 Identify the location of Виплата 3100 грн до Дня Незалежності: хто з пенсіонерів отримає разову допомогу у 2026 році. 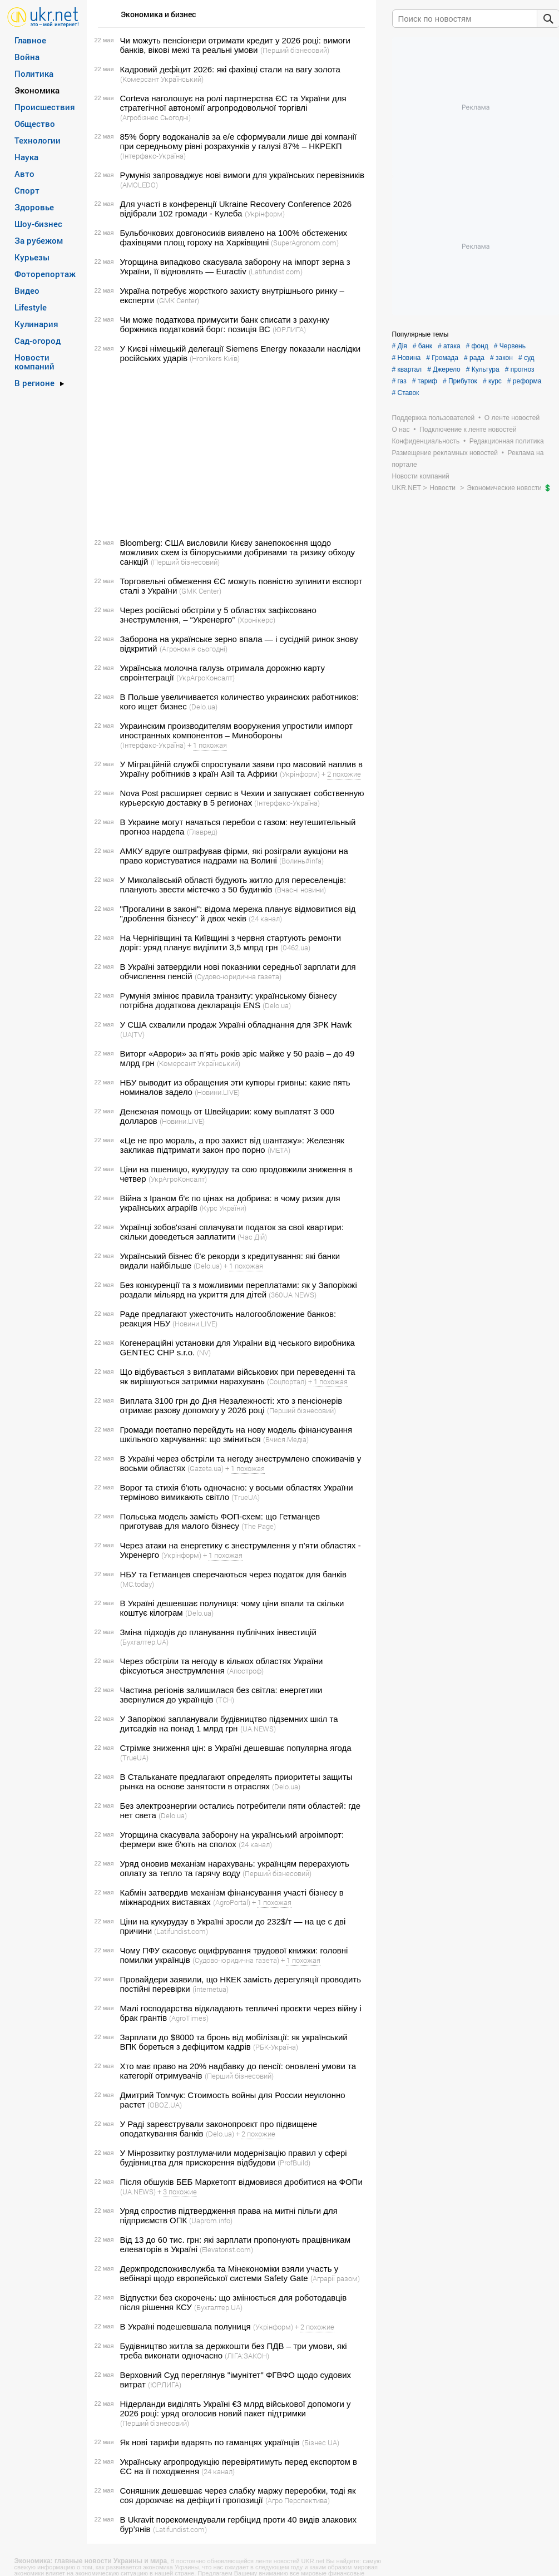
(231, 1405).